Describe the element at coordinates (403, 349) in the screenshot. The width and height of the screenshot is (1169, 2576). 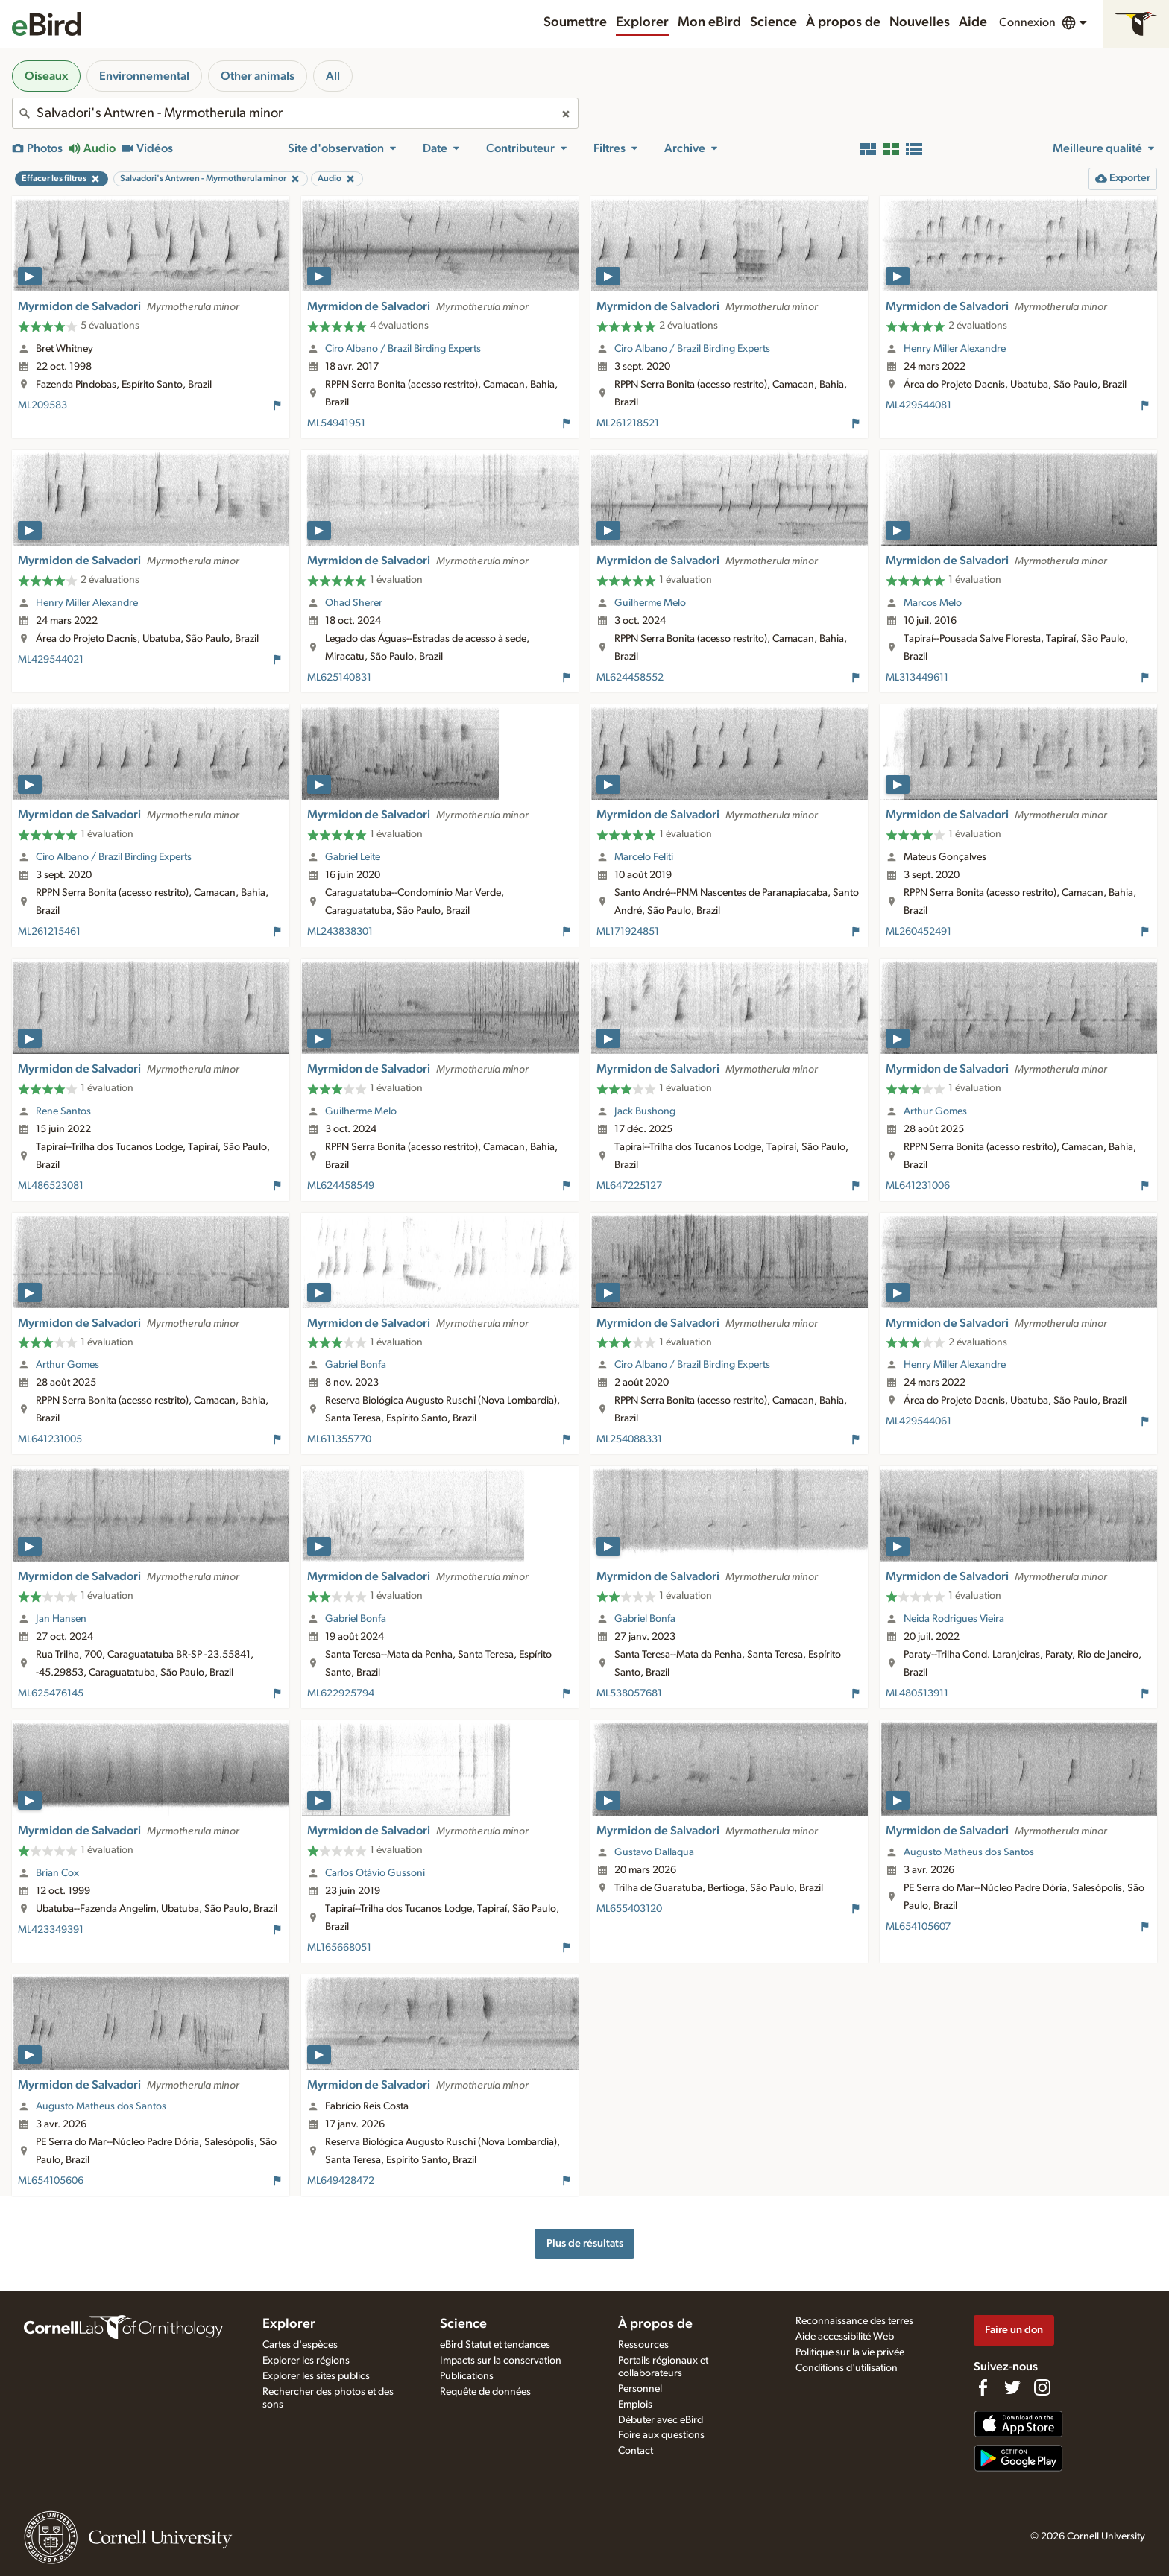
I see `Ciro Albano / Brazil Birding Experts` at that location.